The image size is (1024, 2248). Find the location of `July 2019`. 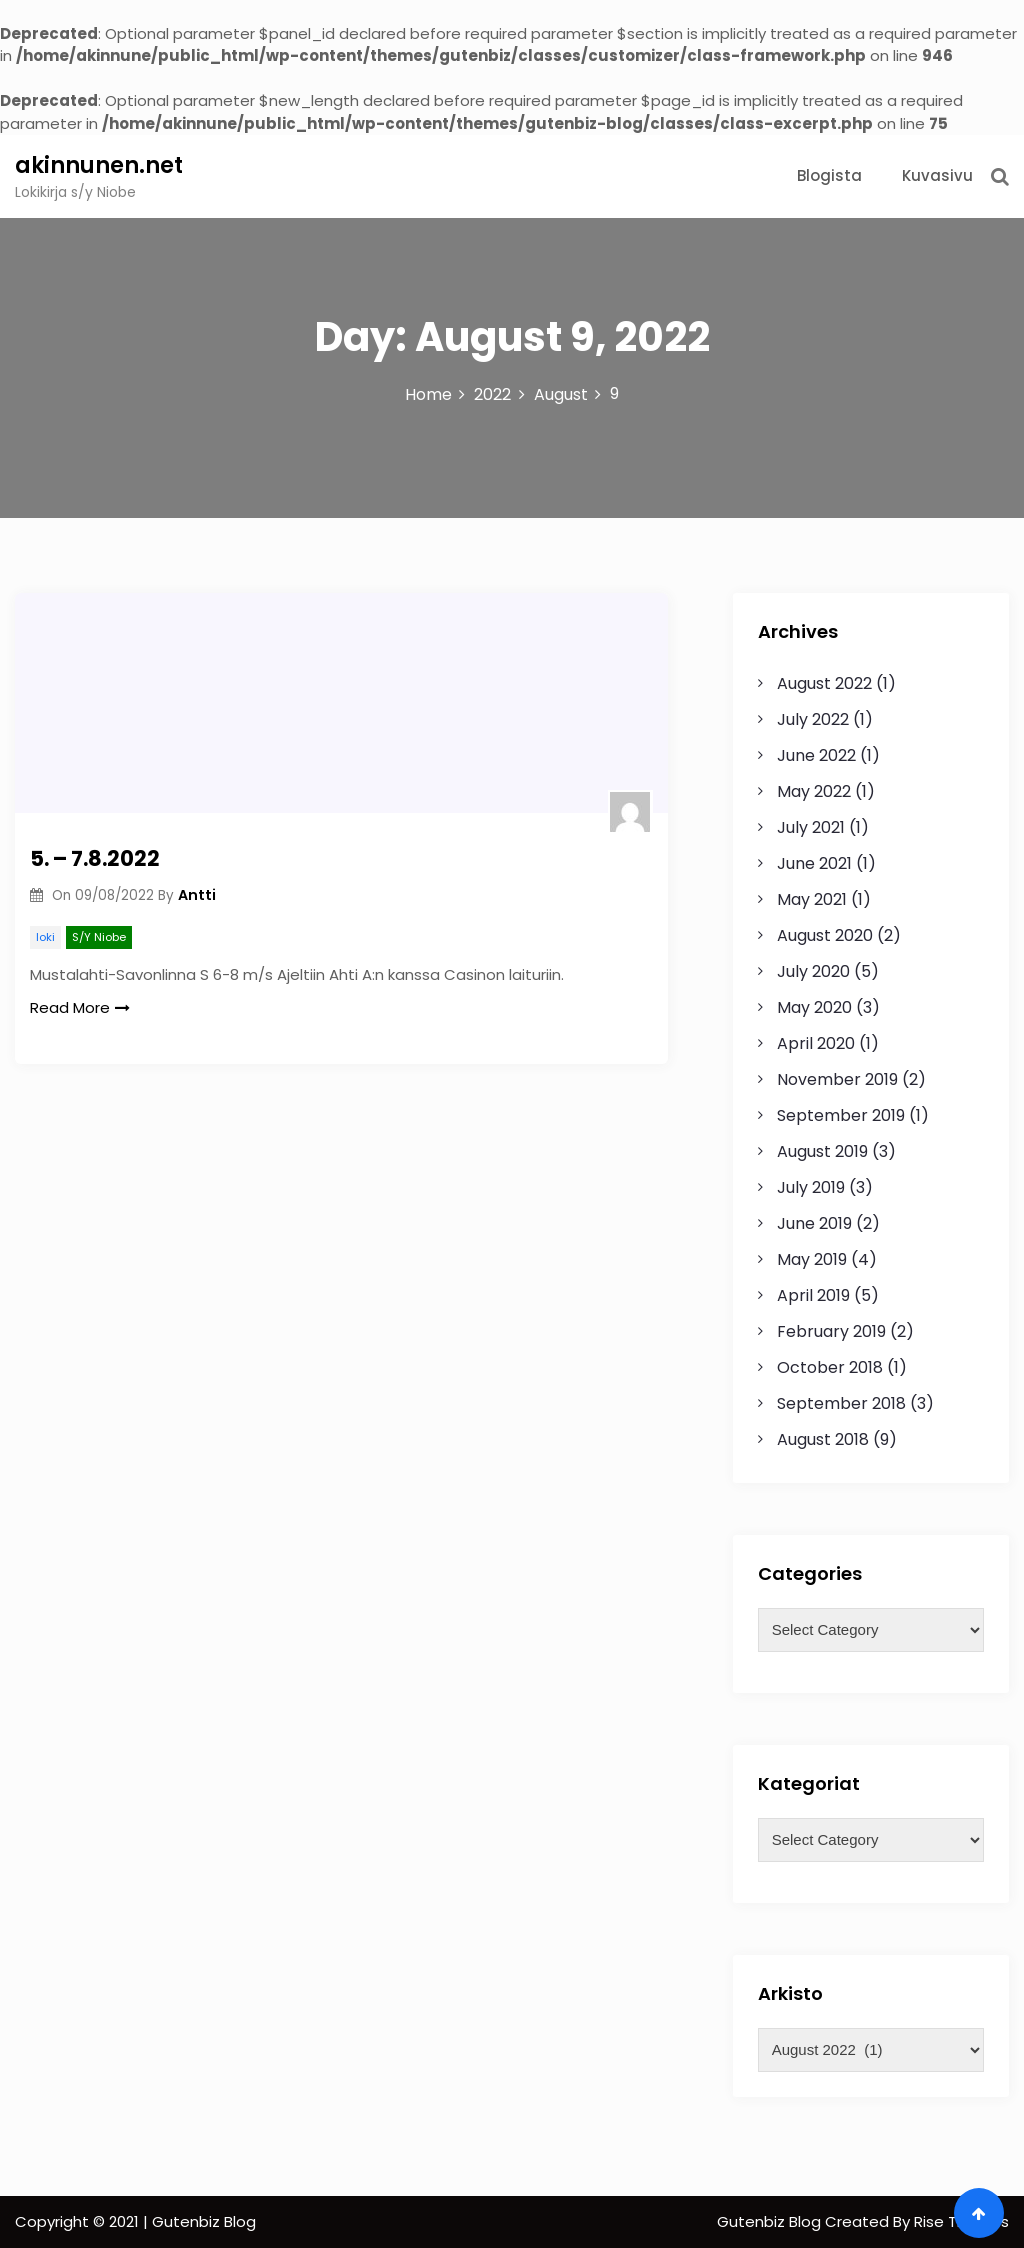

July 2019 is located at coordinates (811, 1187).